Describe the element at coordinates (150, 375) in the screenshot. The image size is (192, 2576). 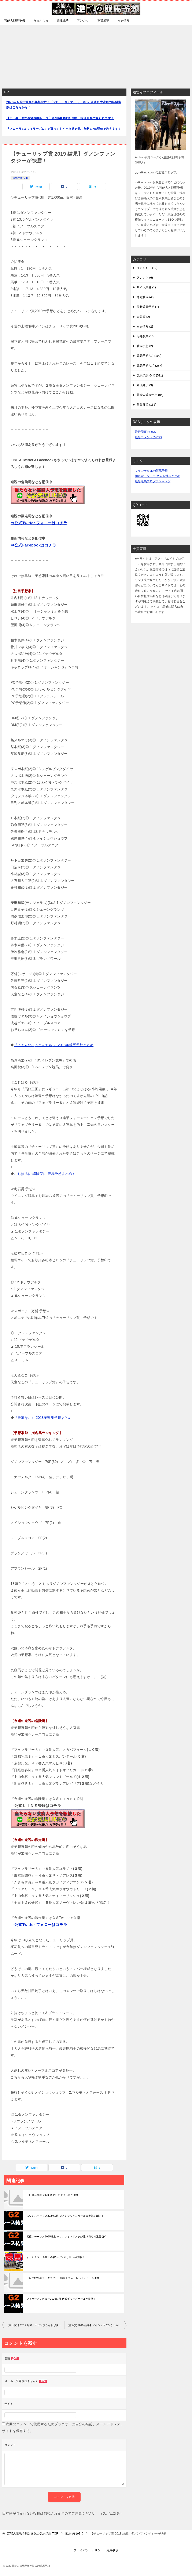
I see `競馬予想(GIII) (521)` at that location.